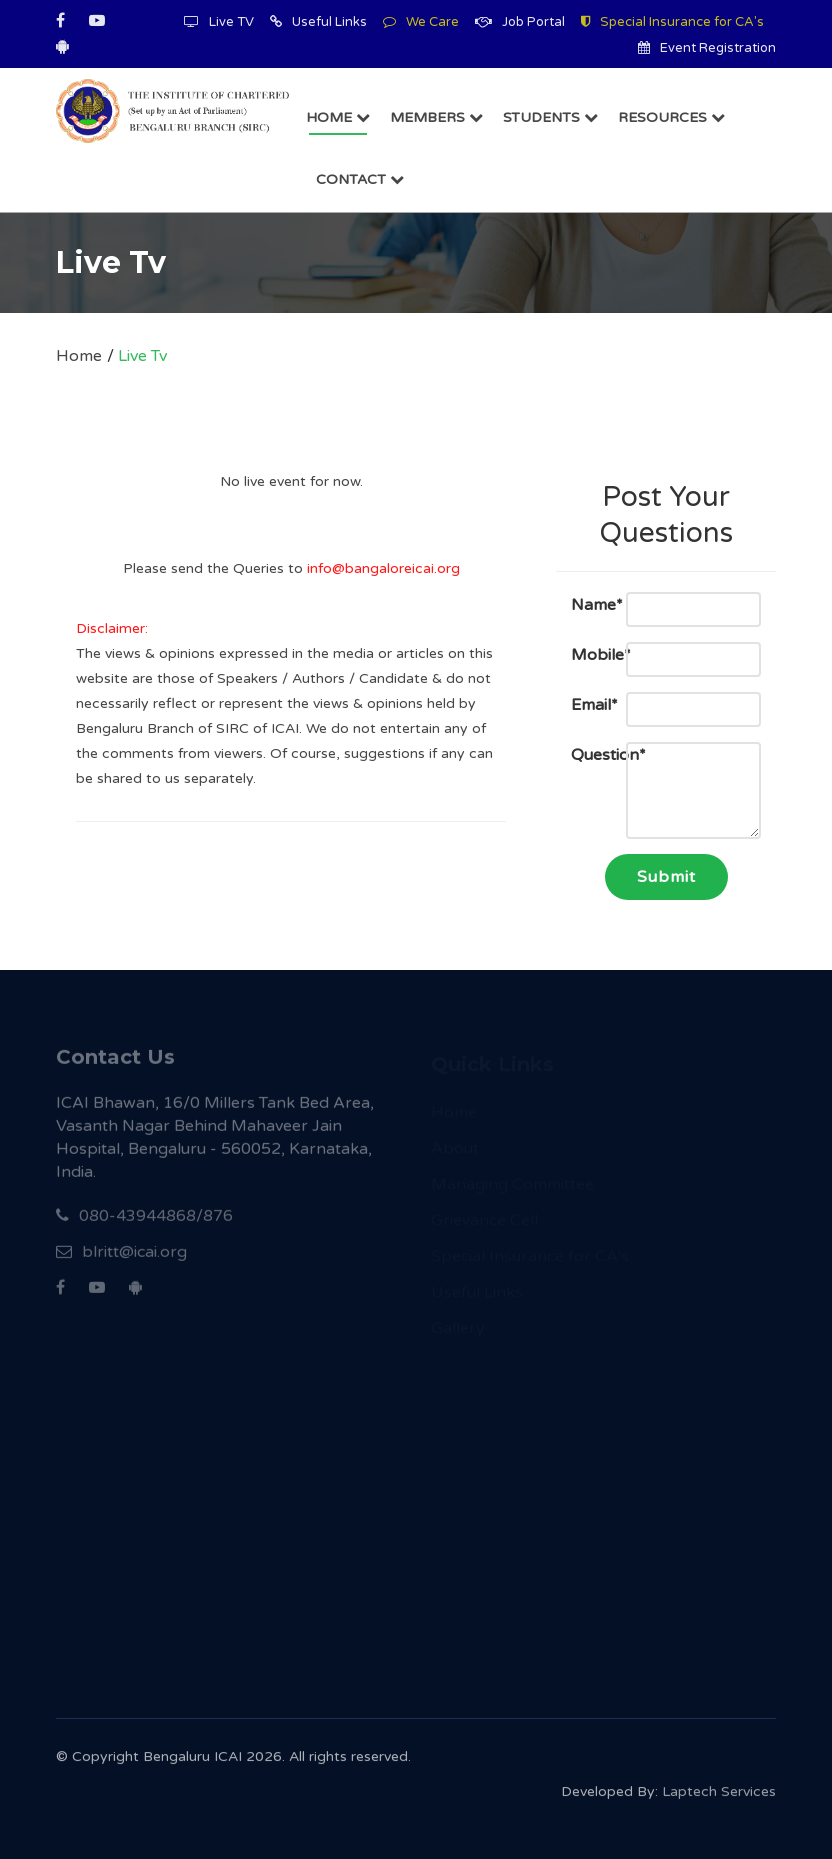 The height and width of the screenshot is (1859, 832). Describe the element at coordinates (144, 1223) in the screenshot. I see `080-43944868/876` at that location.